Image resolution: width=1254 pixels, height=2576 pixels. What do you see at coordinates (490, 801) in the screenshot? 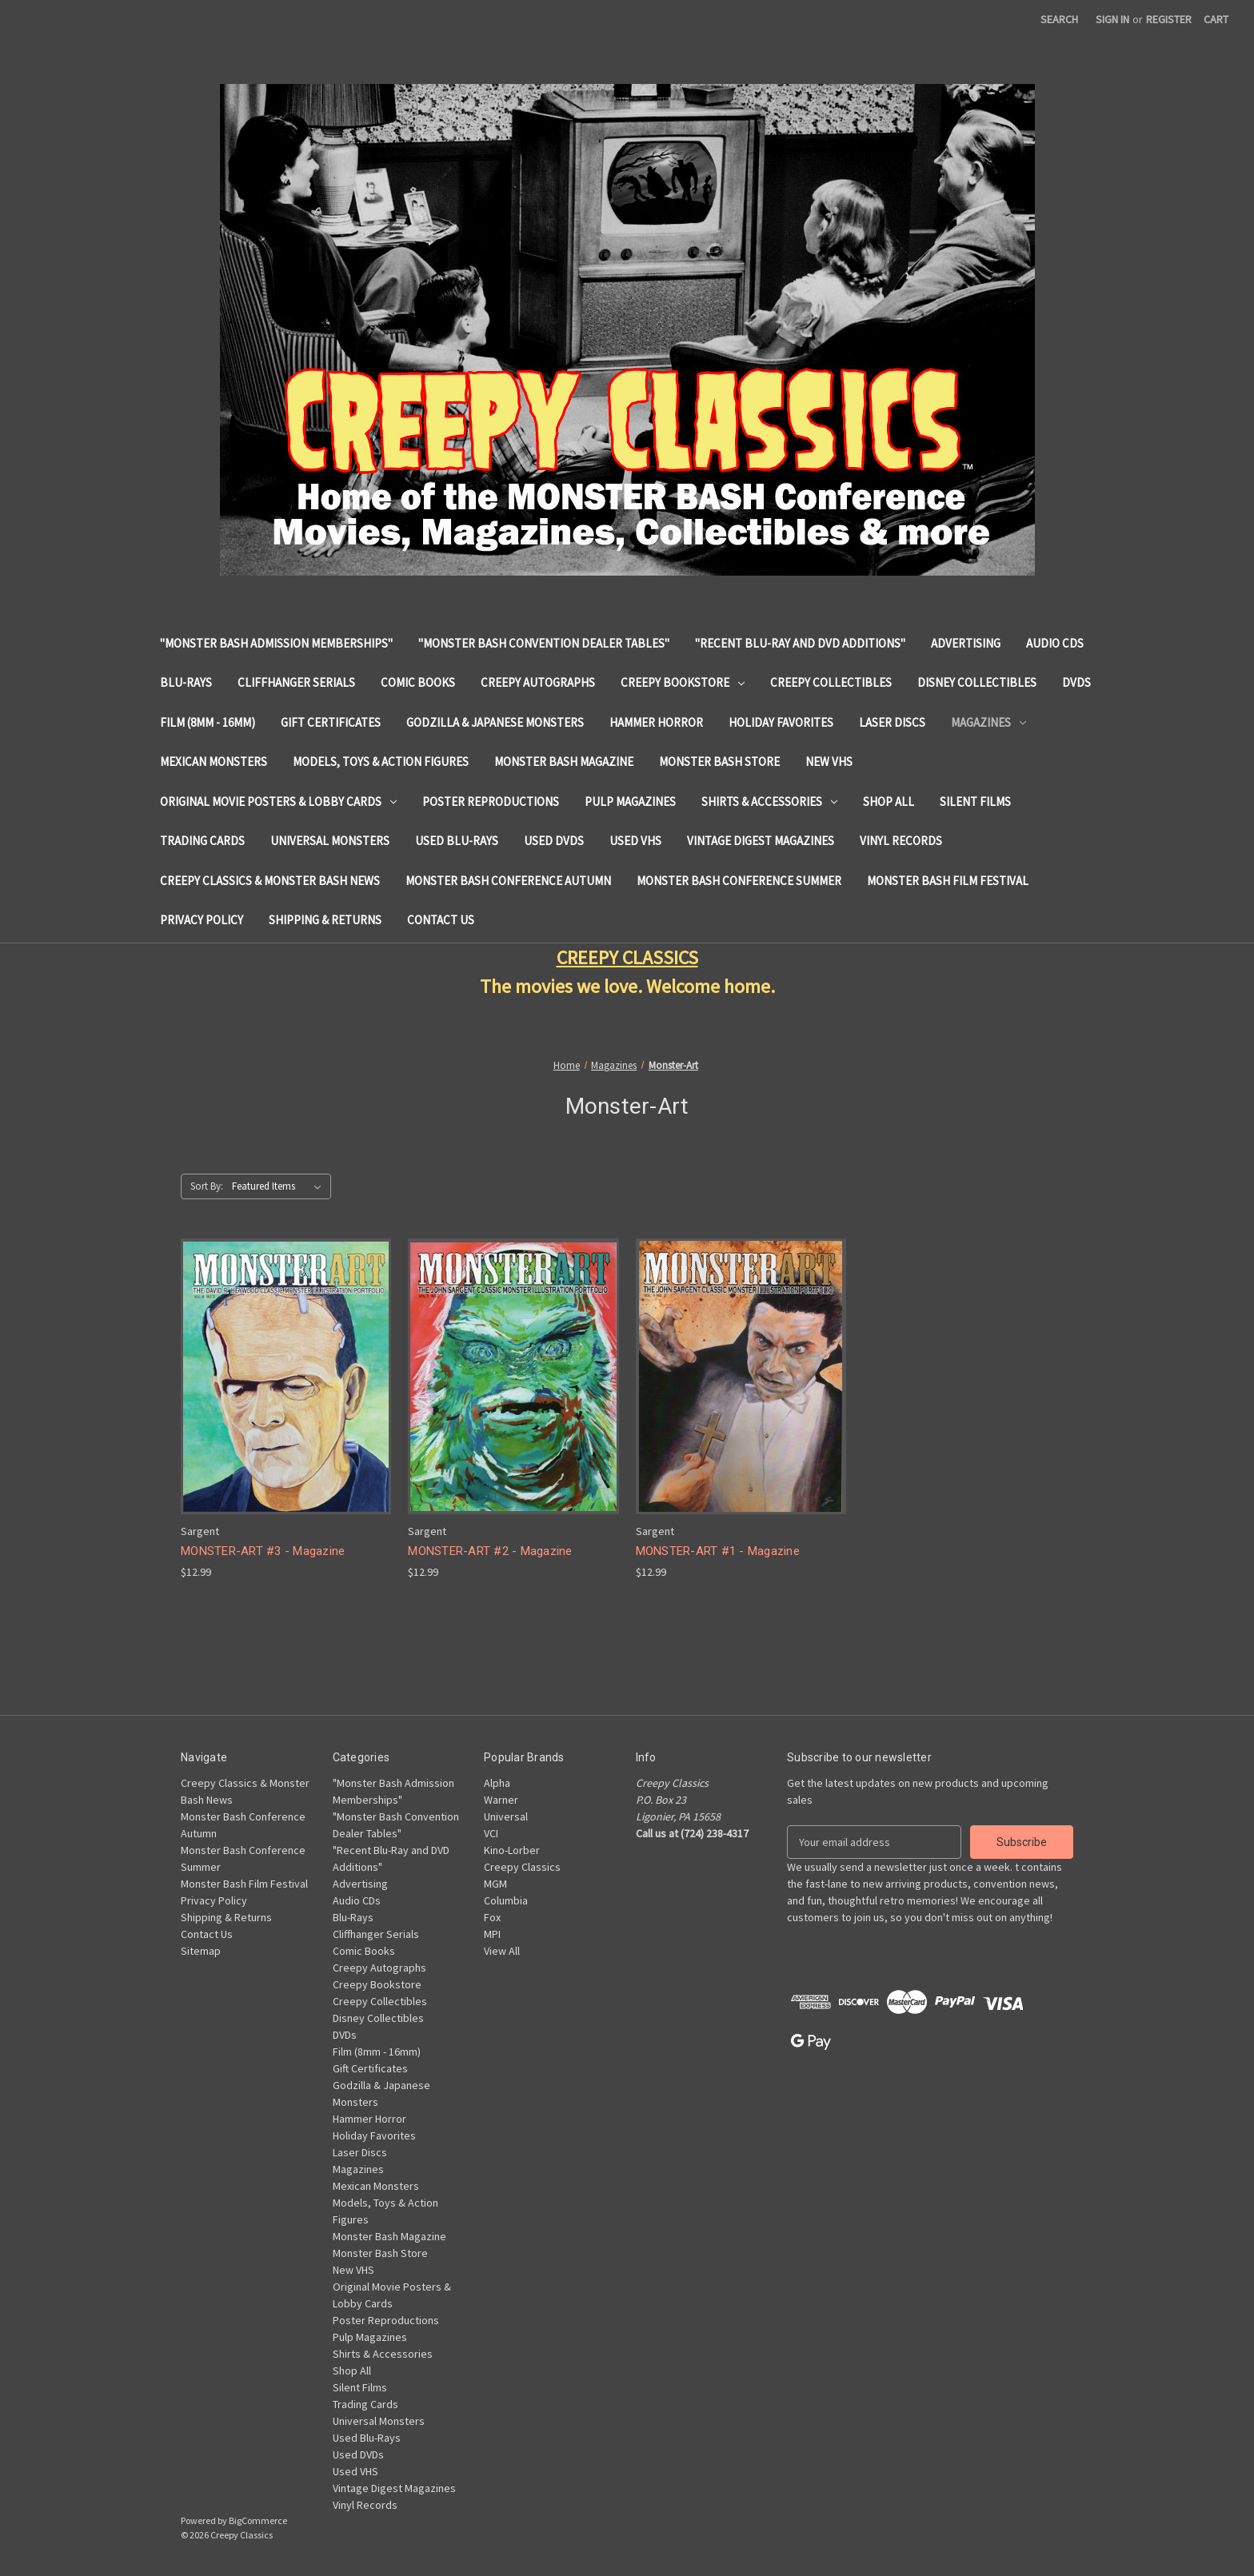
I see `Poster Reproductions` at bounding box center [490, 801].